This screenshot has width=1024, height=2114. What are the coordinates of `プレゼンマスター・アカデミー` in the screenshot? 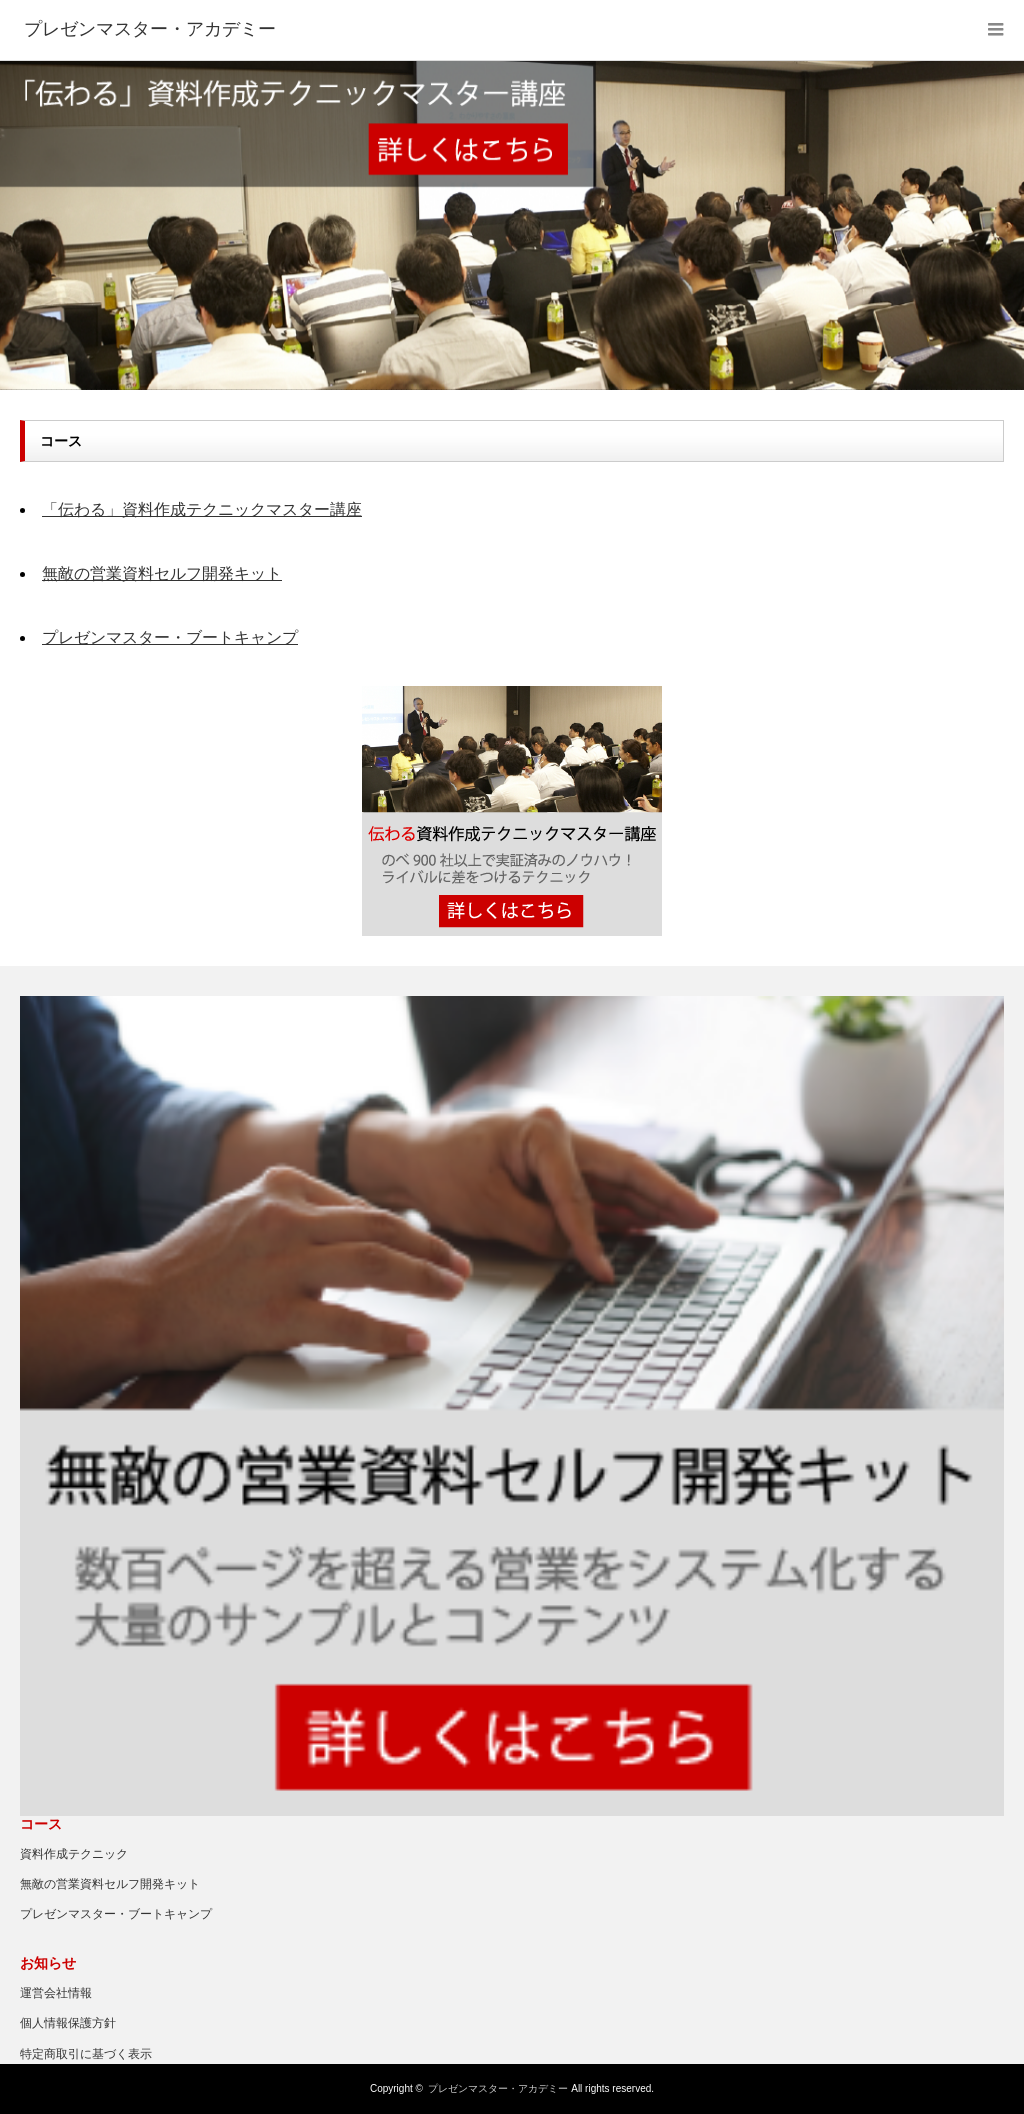 It's located at (498, 2088).